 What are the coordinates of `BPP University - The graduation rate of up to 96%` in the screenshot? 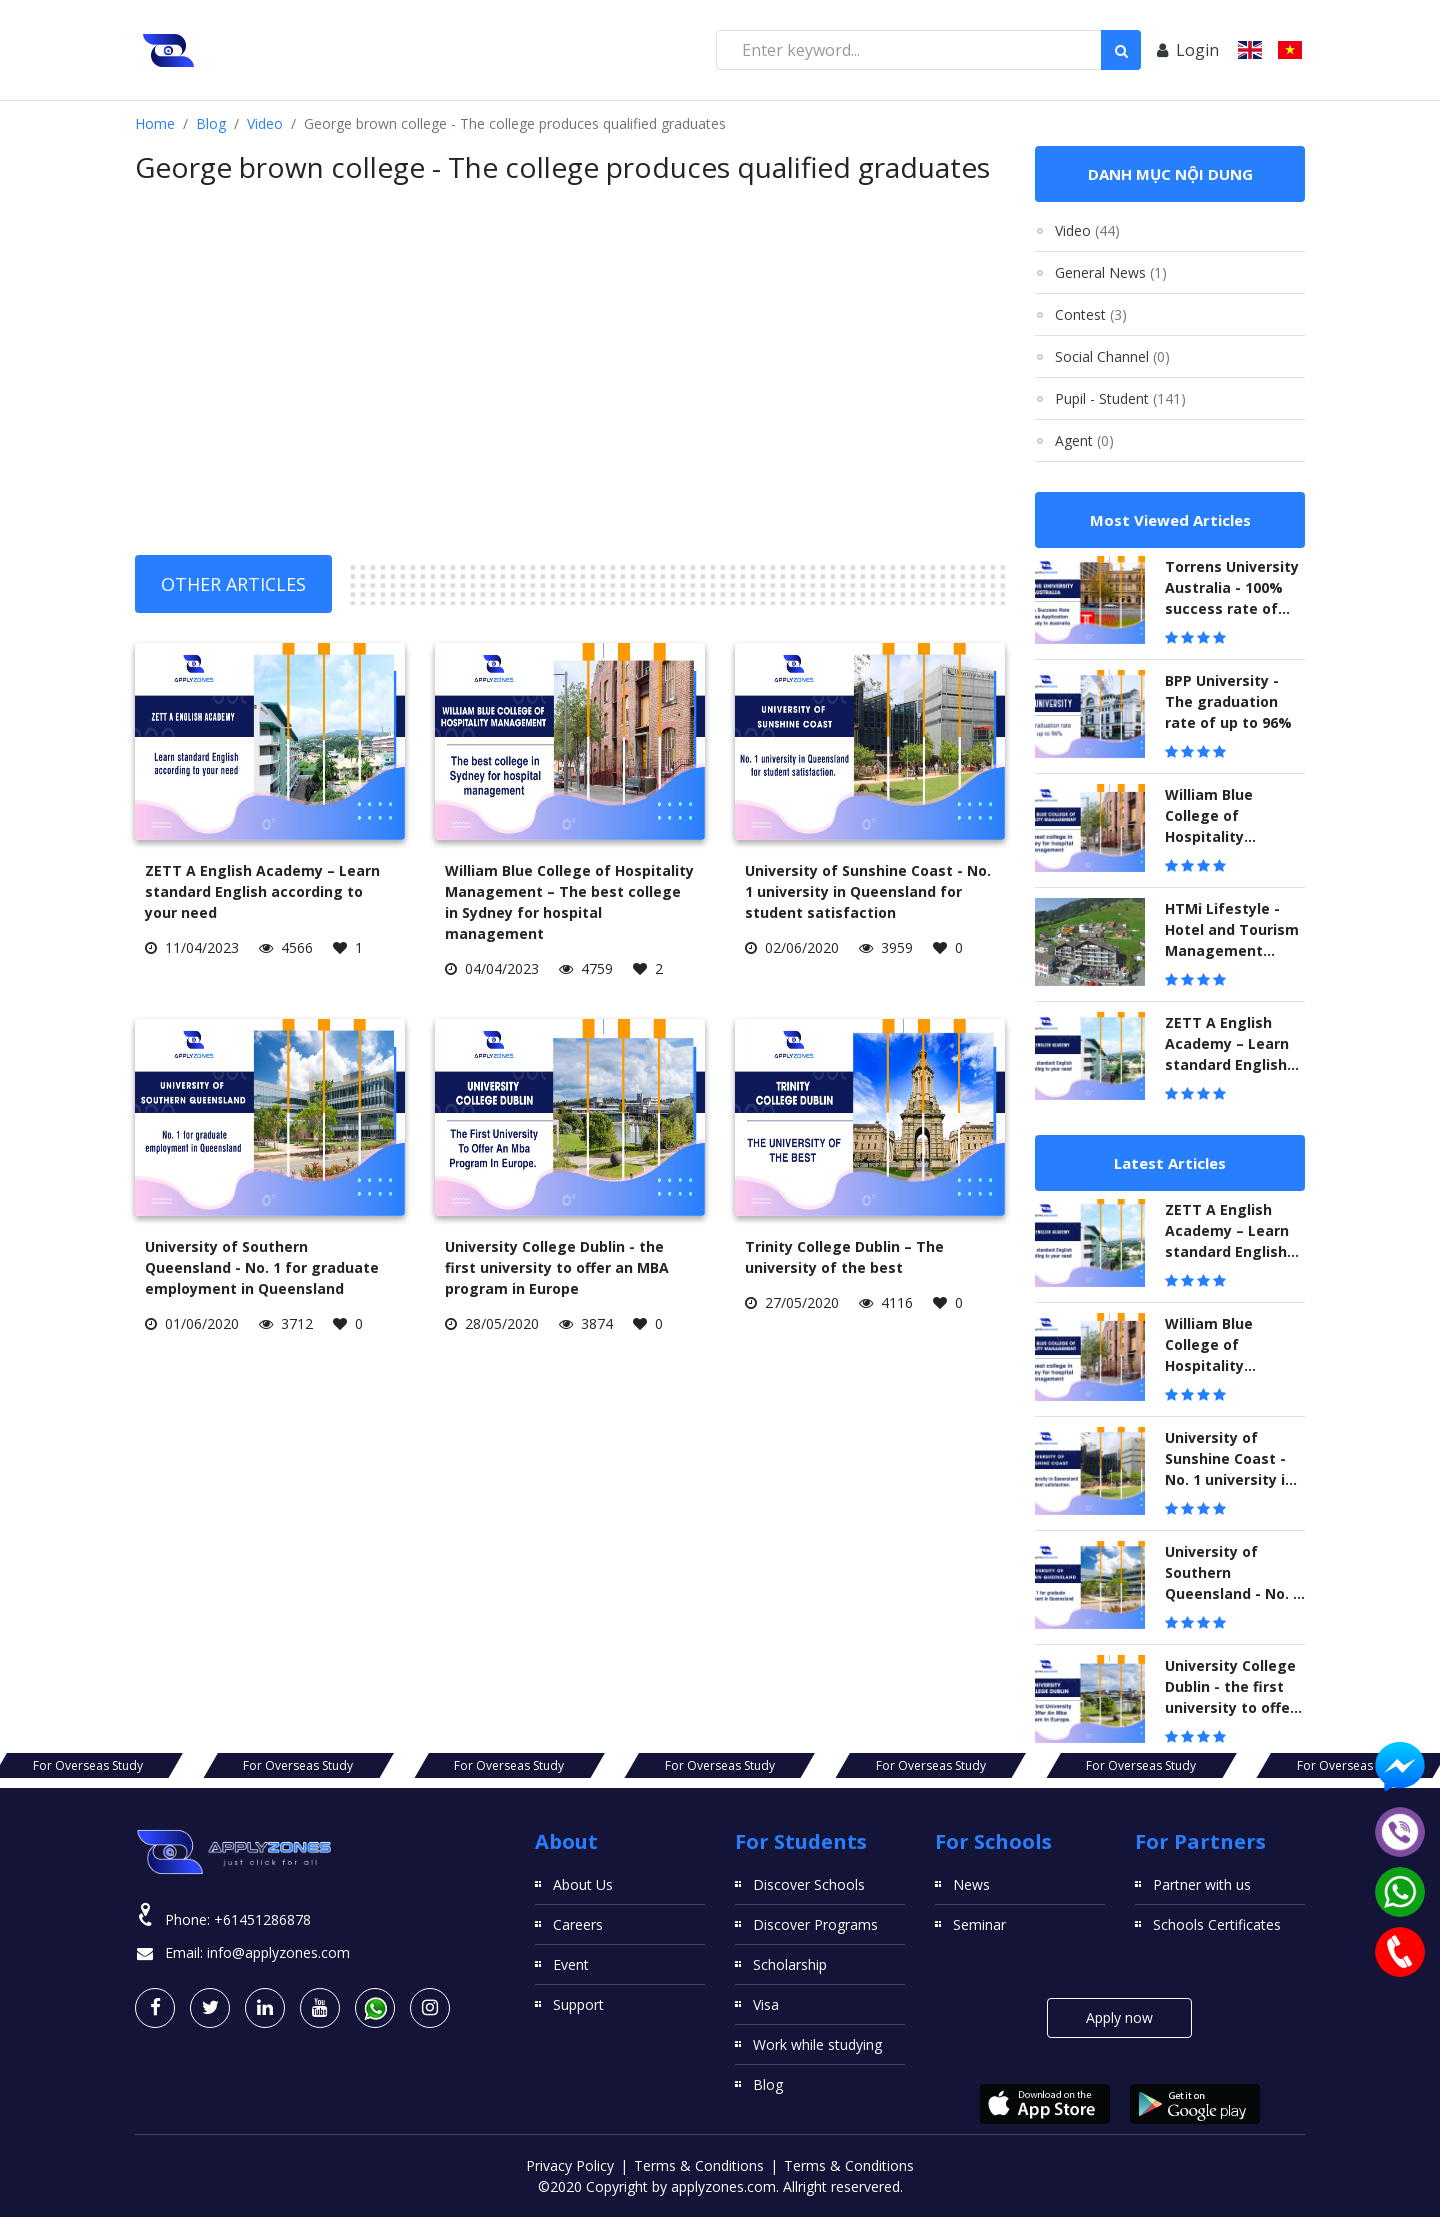 It's located at (1228, 701).